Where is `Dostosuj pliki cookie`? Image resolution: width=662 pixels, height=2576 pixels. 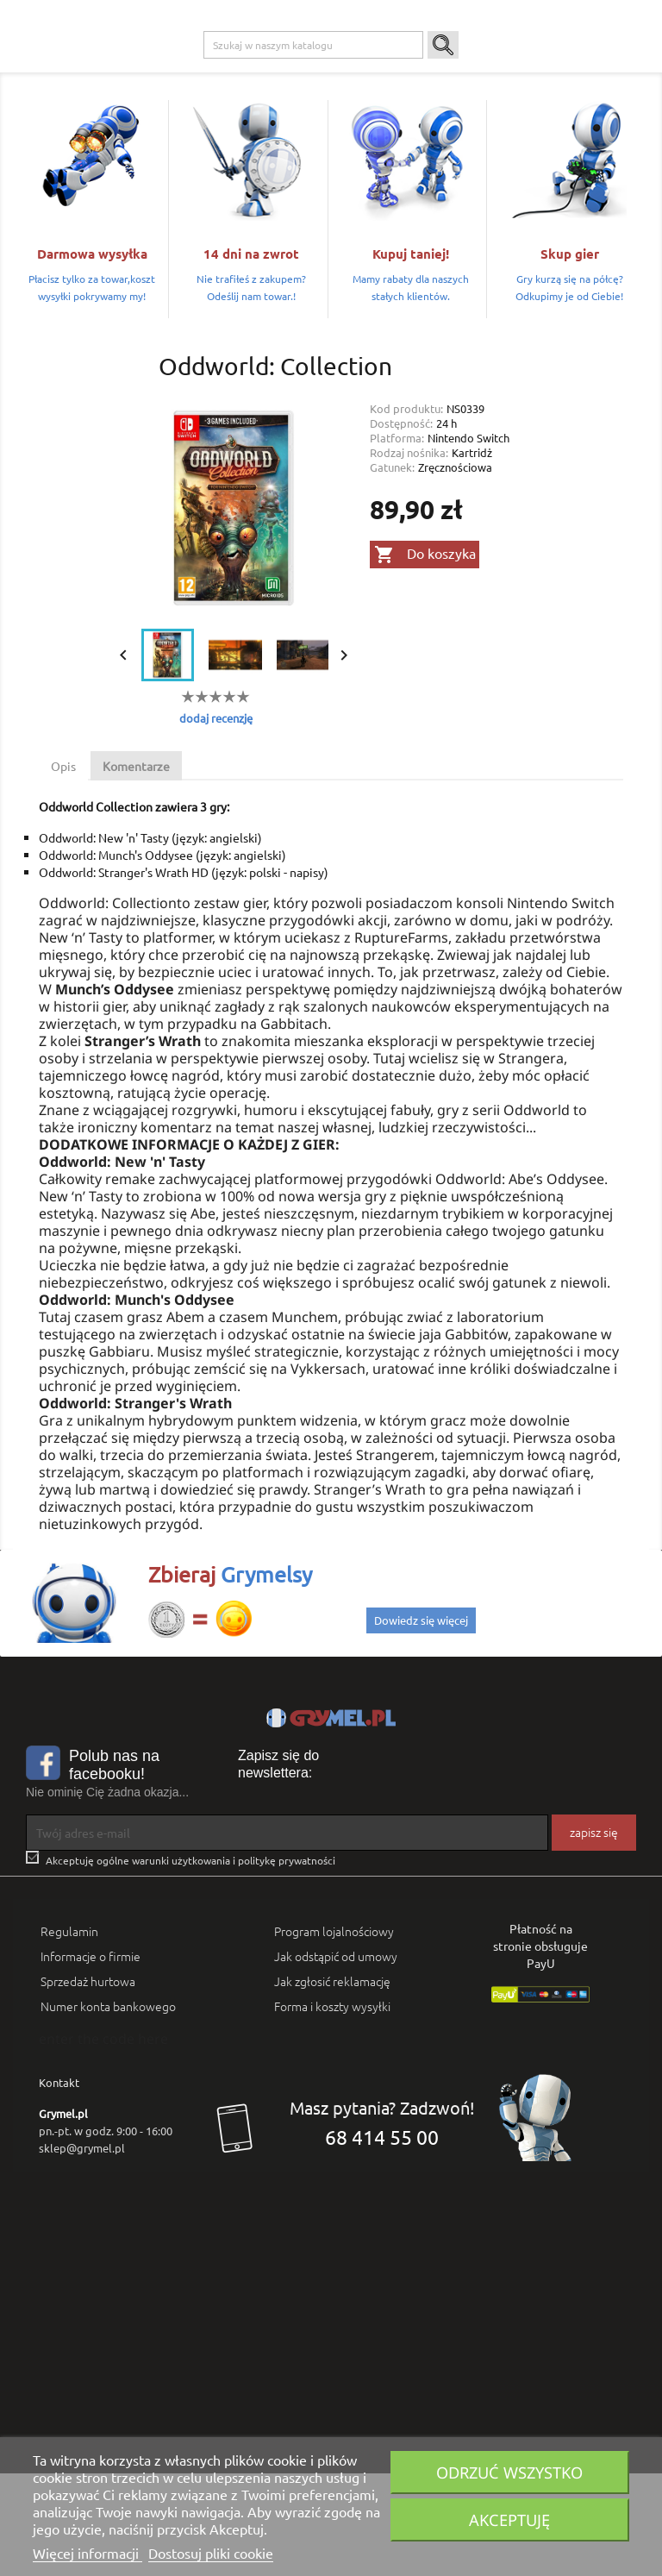
Dostosuj pliki cookie is located at coordinates (210, 2552).